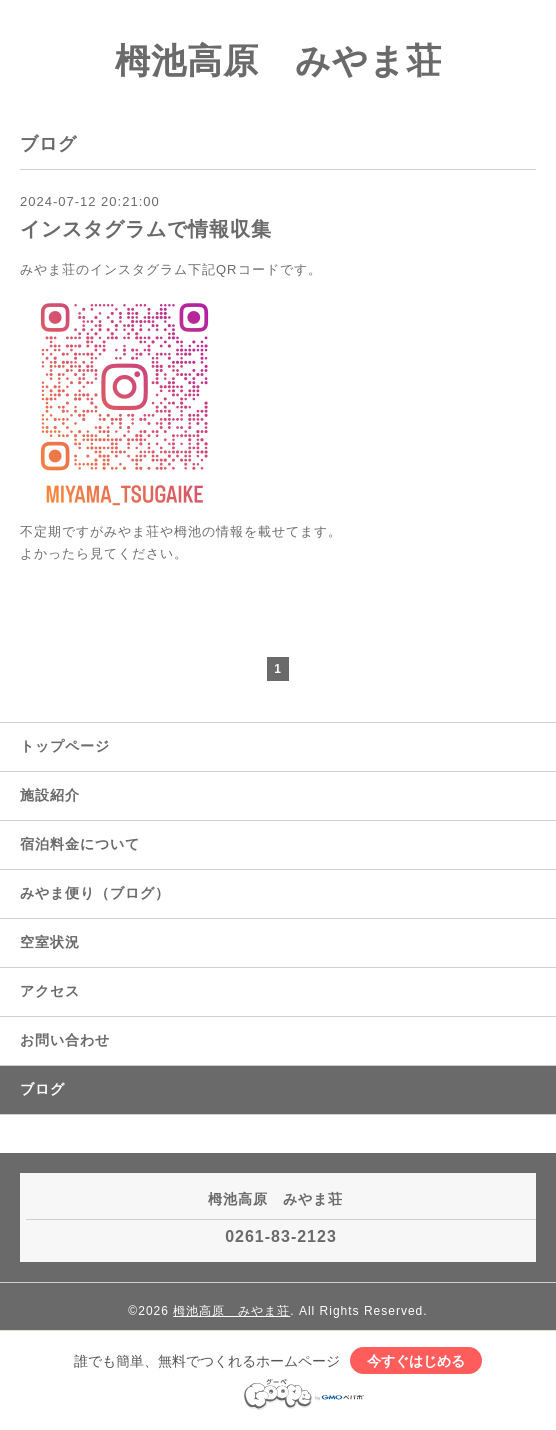  I want to click on お問い合わせ, so click(65, 1040).